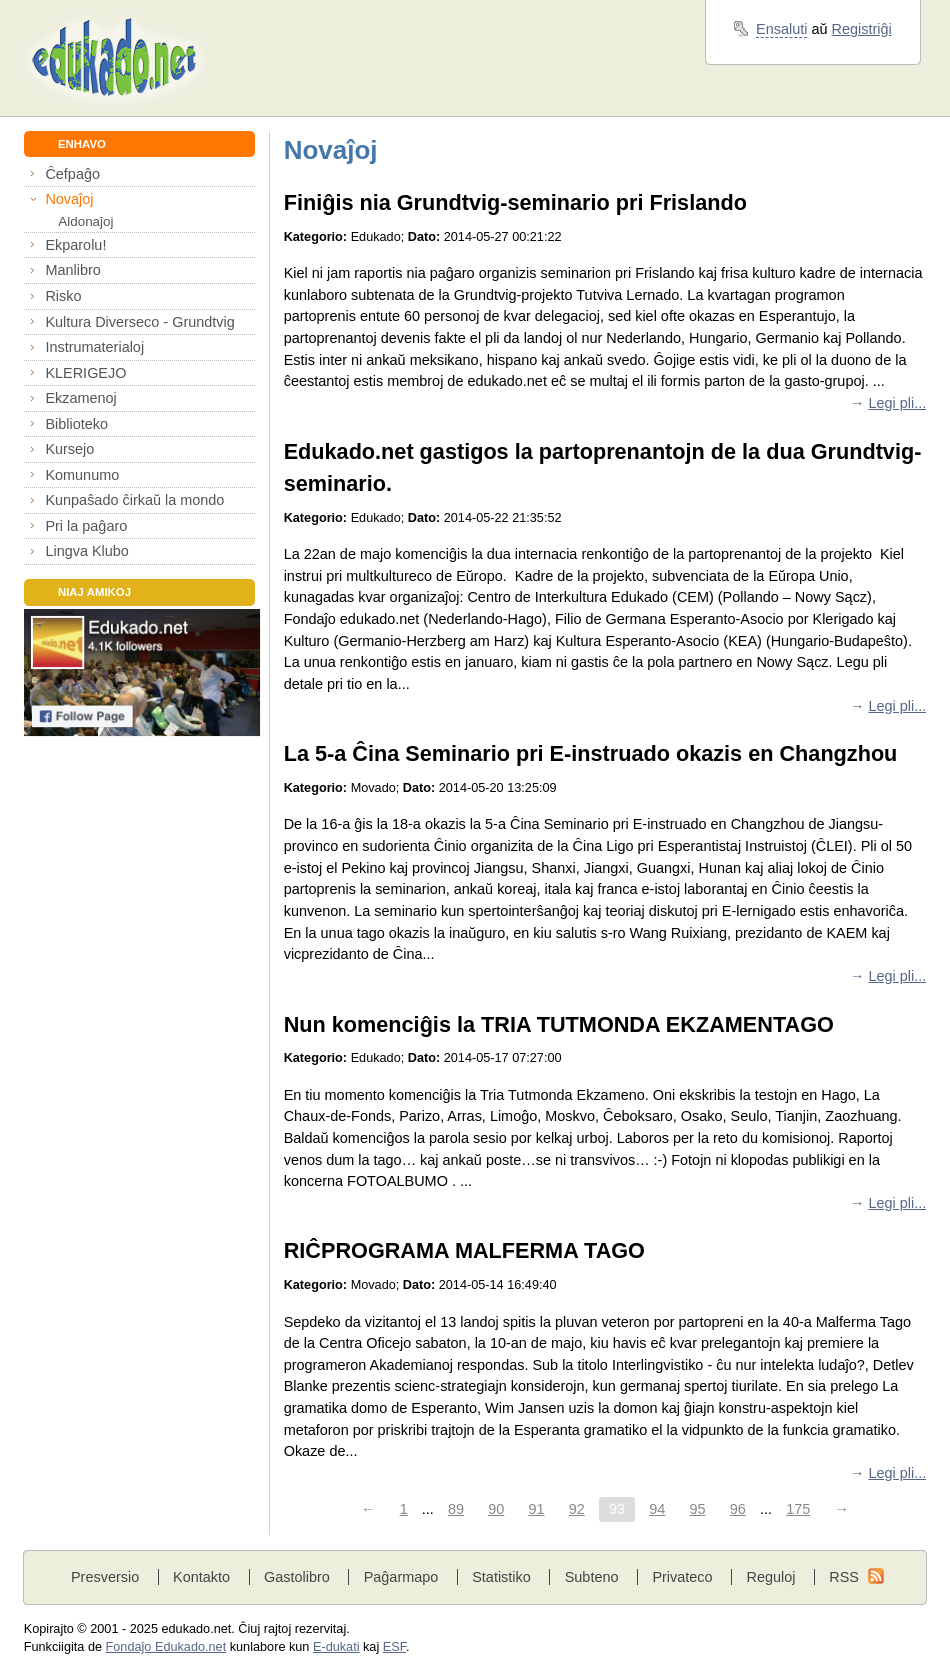 The image size is (950, 1671). I want to click on Privateco, so click(682, 1577).